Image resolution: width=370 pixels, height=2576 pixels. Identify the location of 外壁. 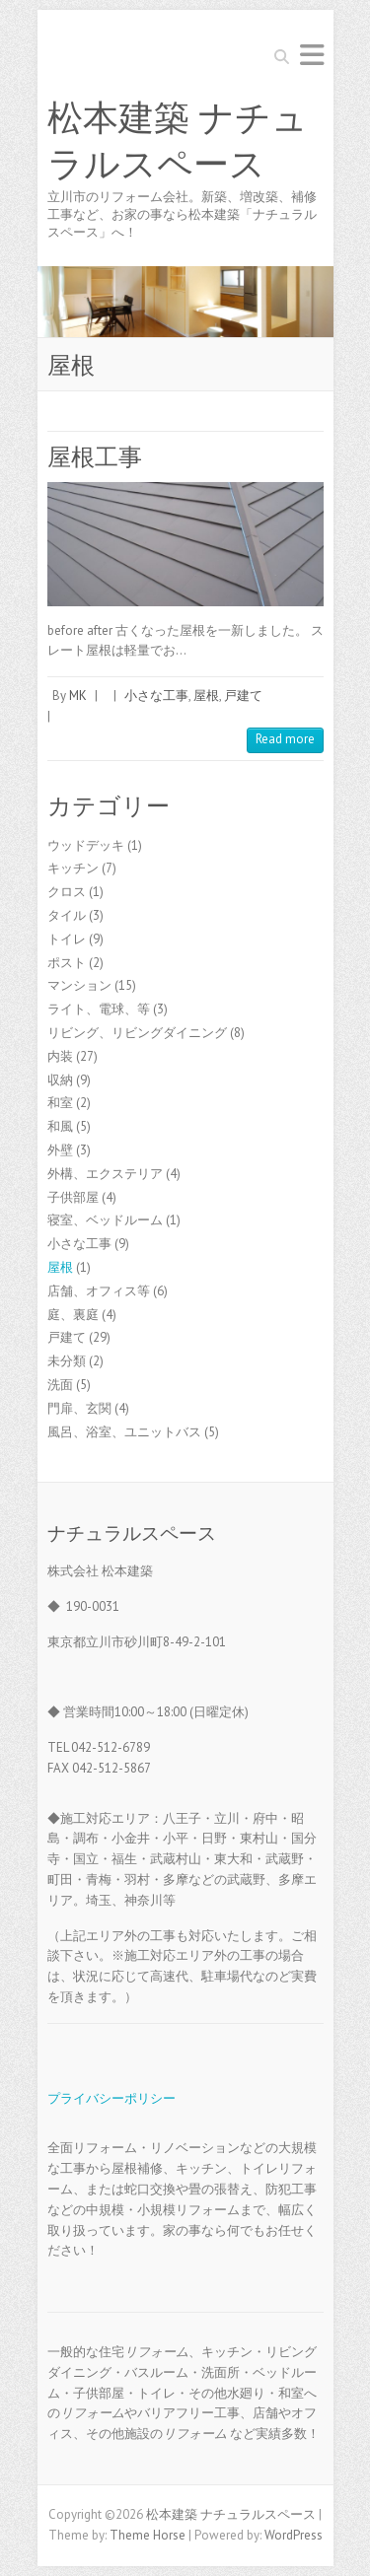
(60, 1150).